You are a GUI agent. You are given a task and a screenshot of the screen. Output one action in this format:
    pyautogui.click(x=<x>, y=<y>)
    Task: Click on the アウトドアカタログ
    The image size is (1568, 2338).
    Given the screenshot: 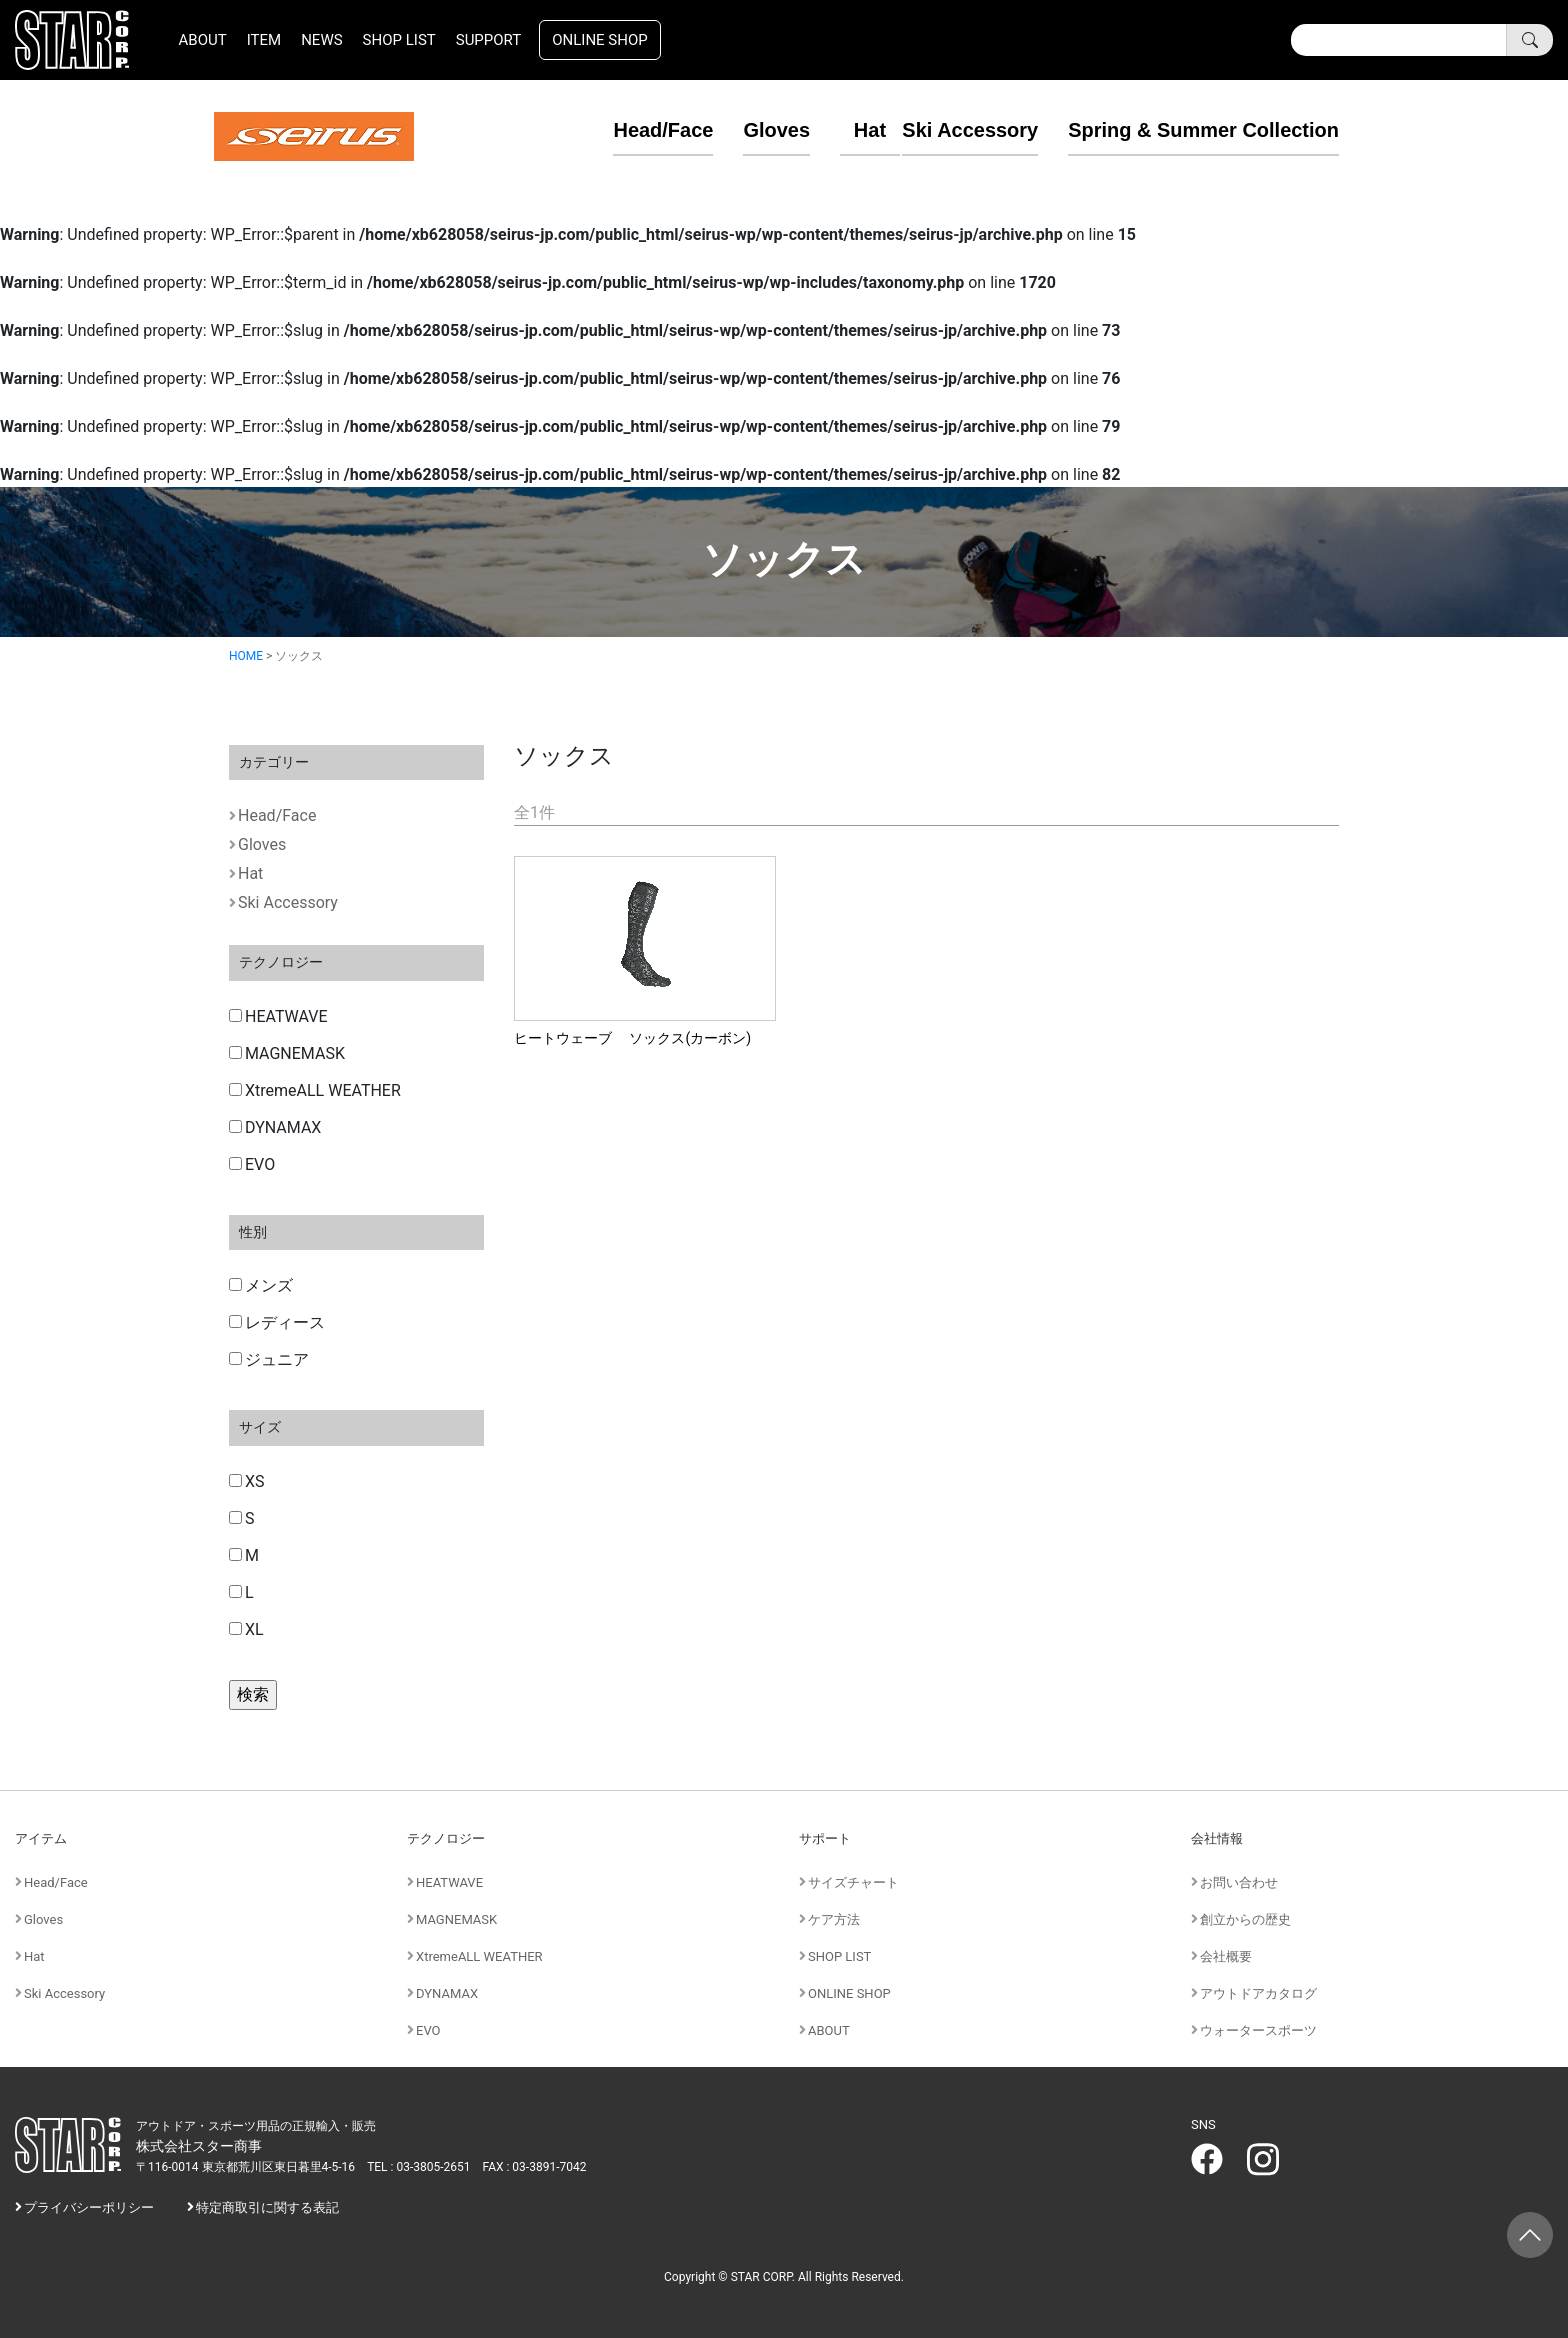 What is the action you would take?
    pyautogui.click(x=1258, y=1993)
    